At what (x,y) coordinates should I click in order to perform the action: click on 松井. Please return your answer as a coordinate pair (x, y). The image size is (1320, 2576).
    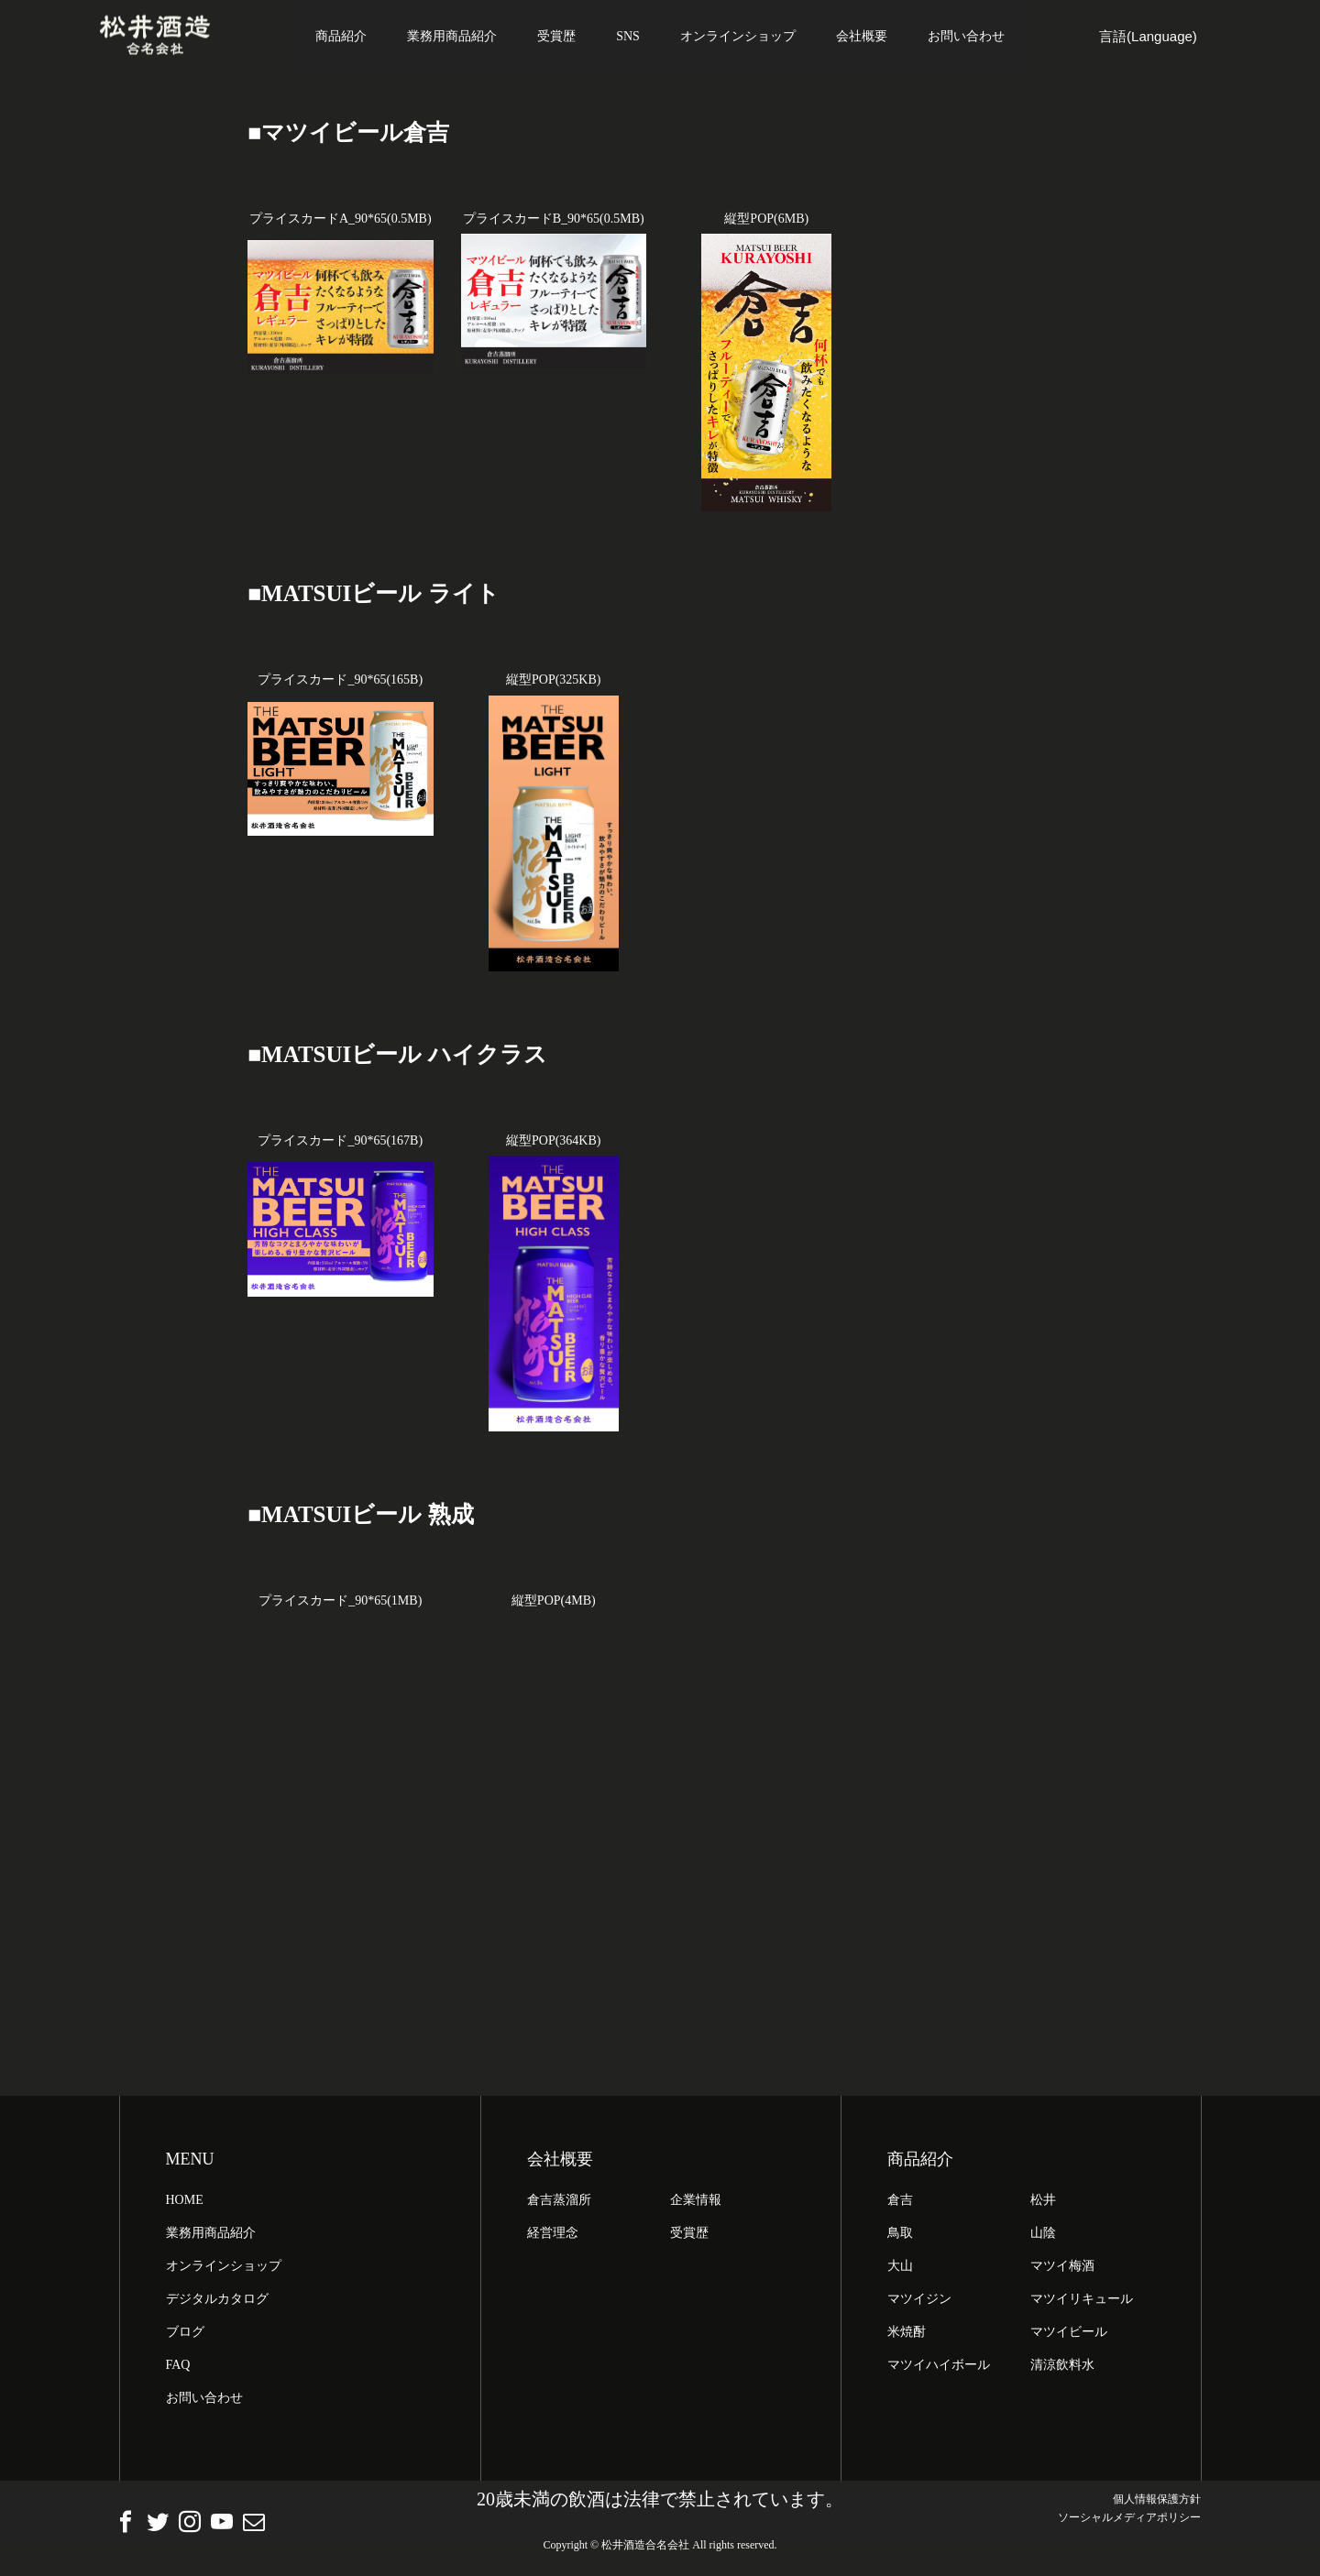
    Looking at the image, I should click on (1043, 2203).